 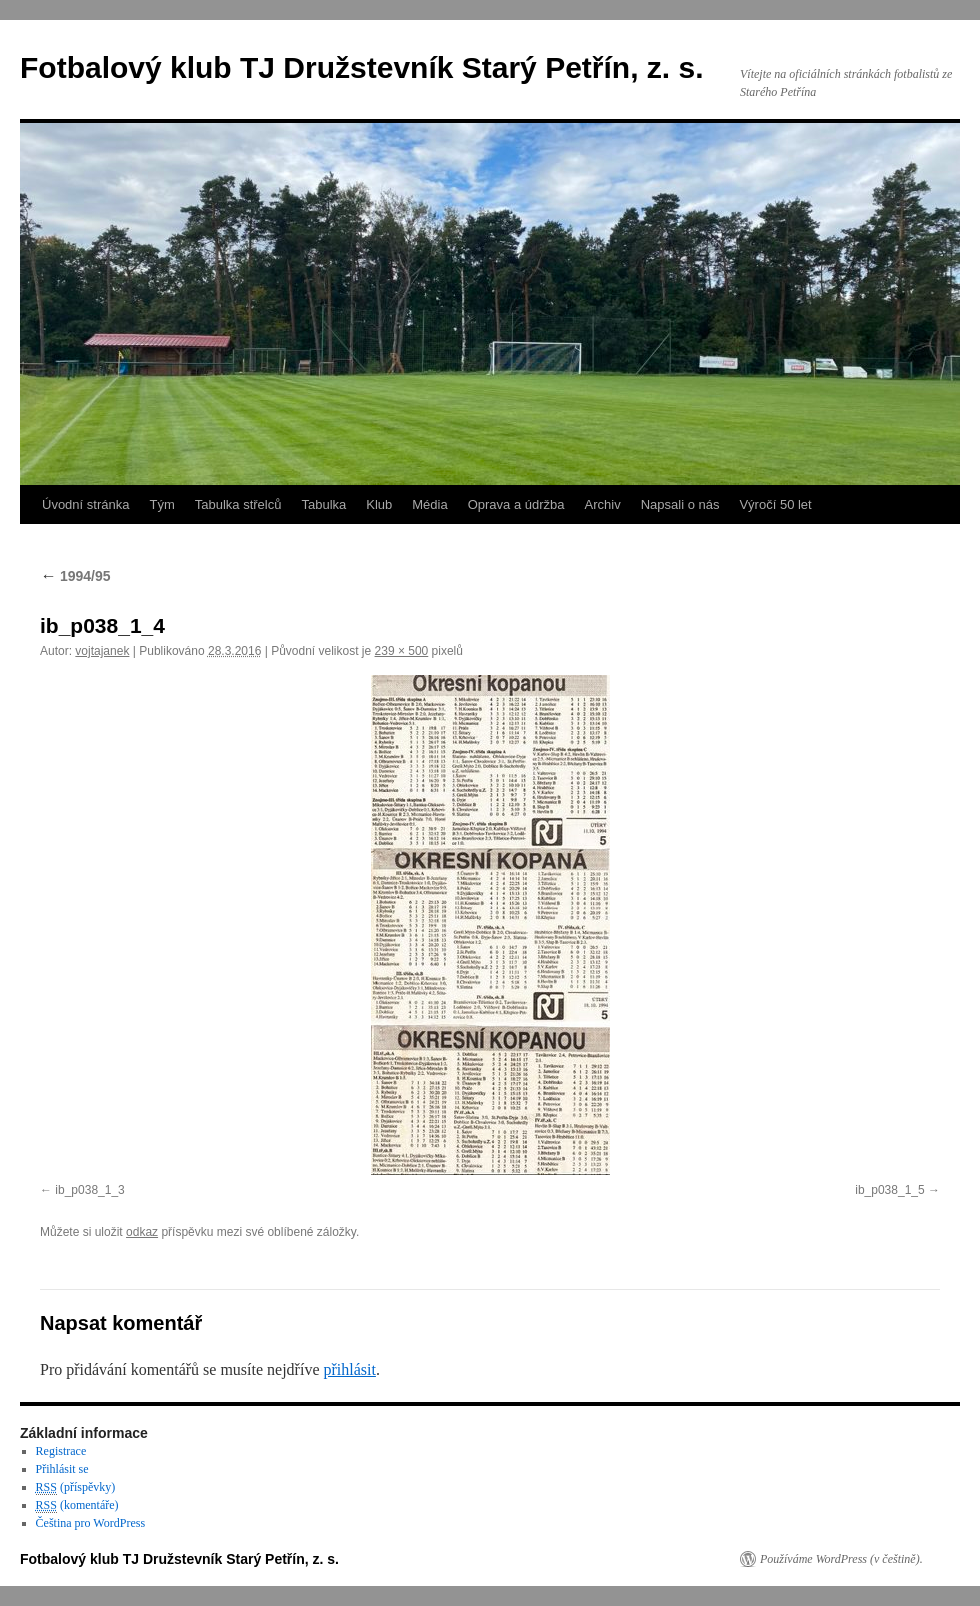 I want to click on vojtajanek, so click(x=102, y=651).